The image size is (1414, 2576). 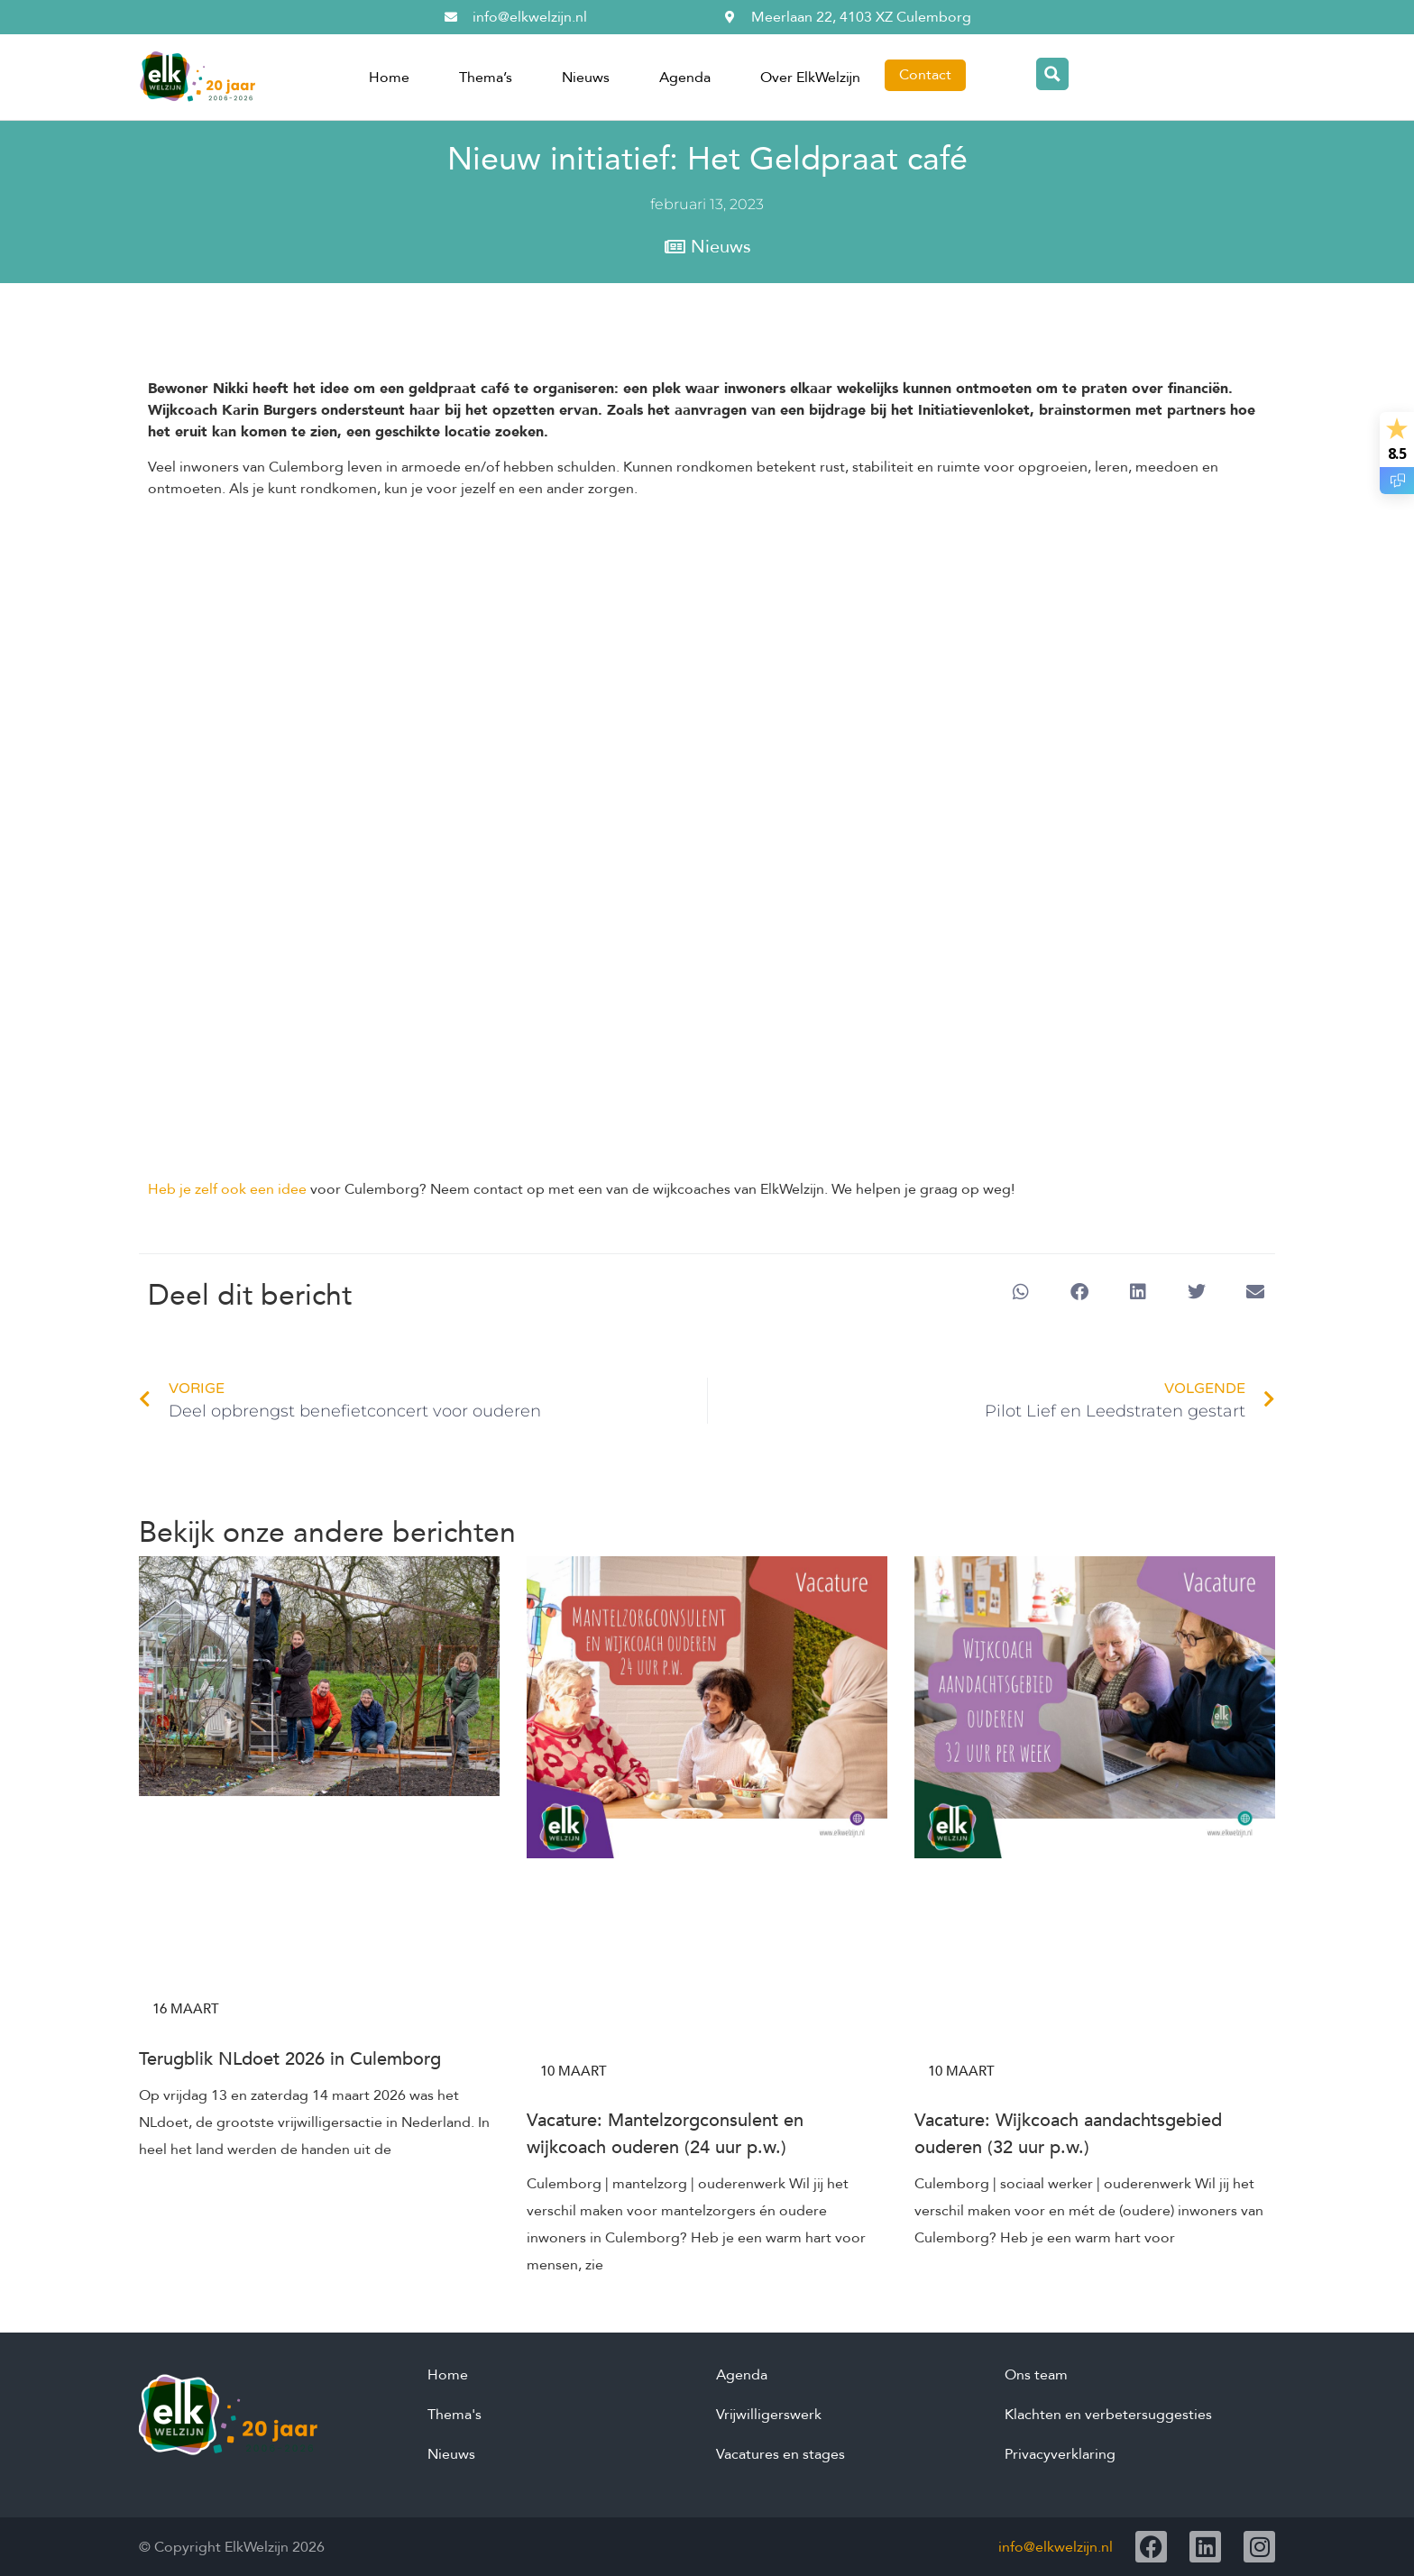 I want to click on Heb je zelf ook een idee, so click(x=227, y=1189).